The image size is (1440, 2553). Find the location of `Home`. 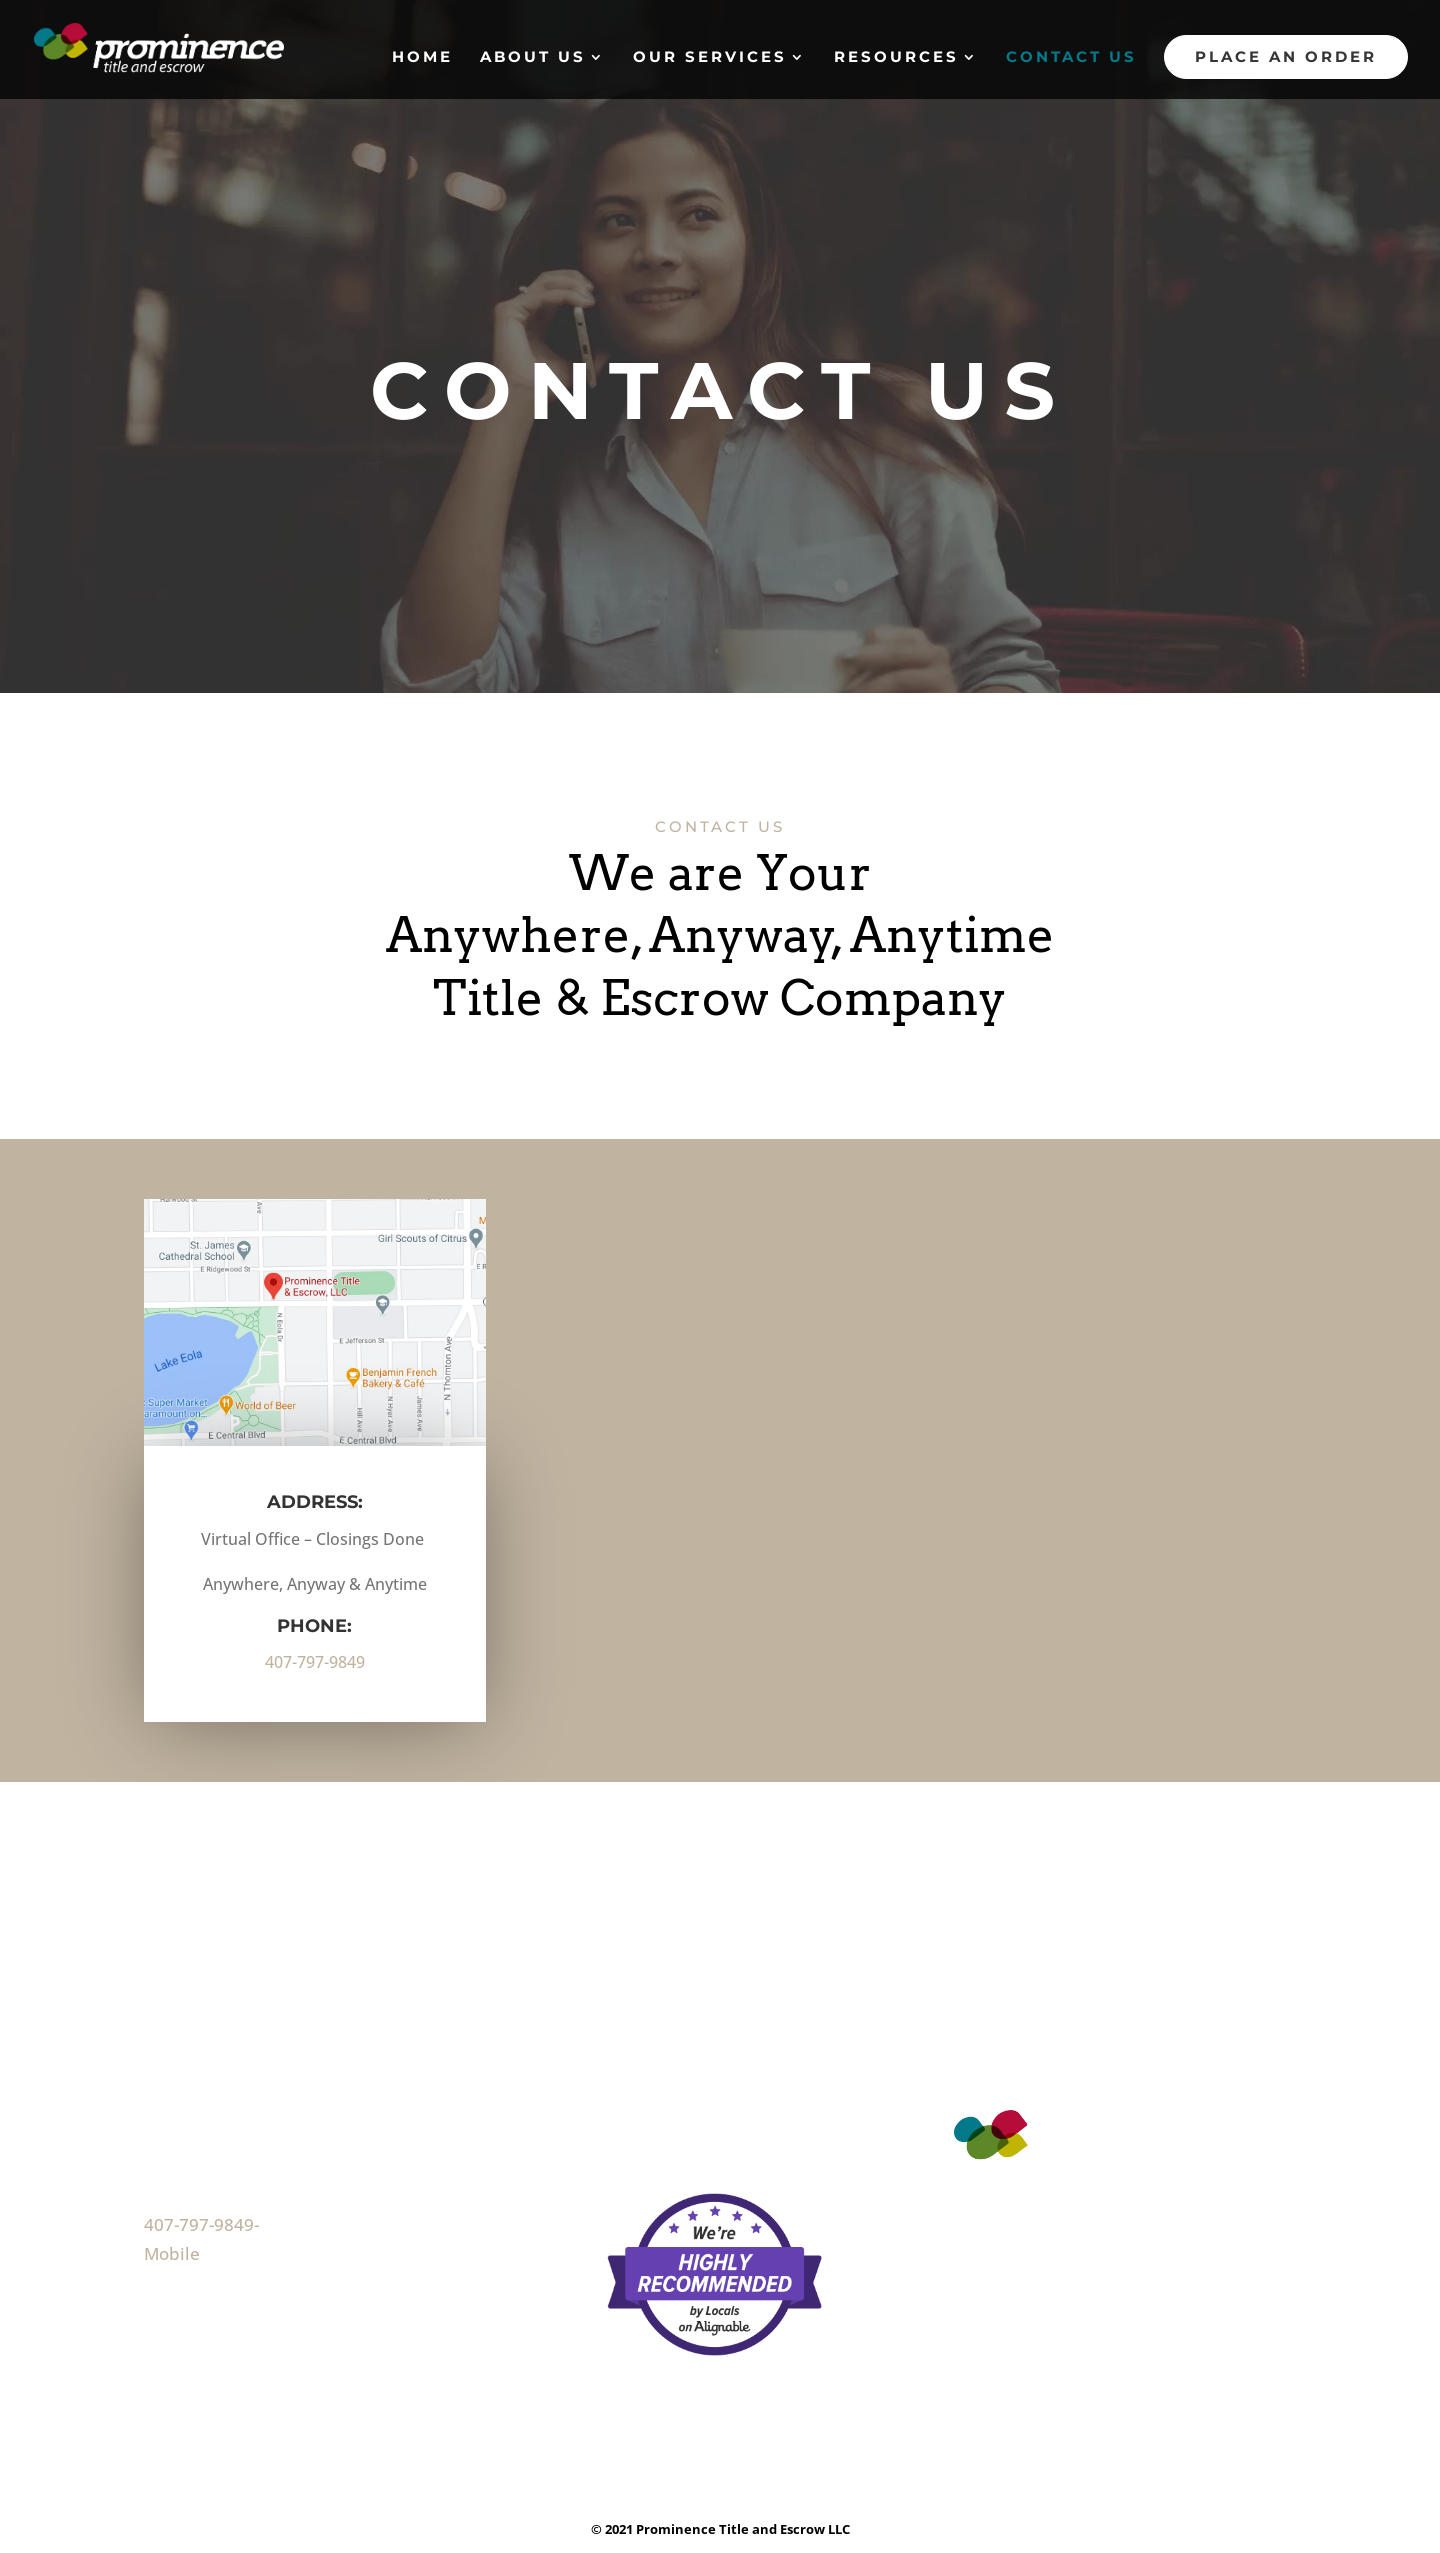

Home is located at coordinates (422, 58).